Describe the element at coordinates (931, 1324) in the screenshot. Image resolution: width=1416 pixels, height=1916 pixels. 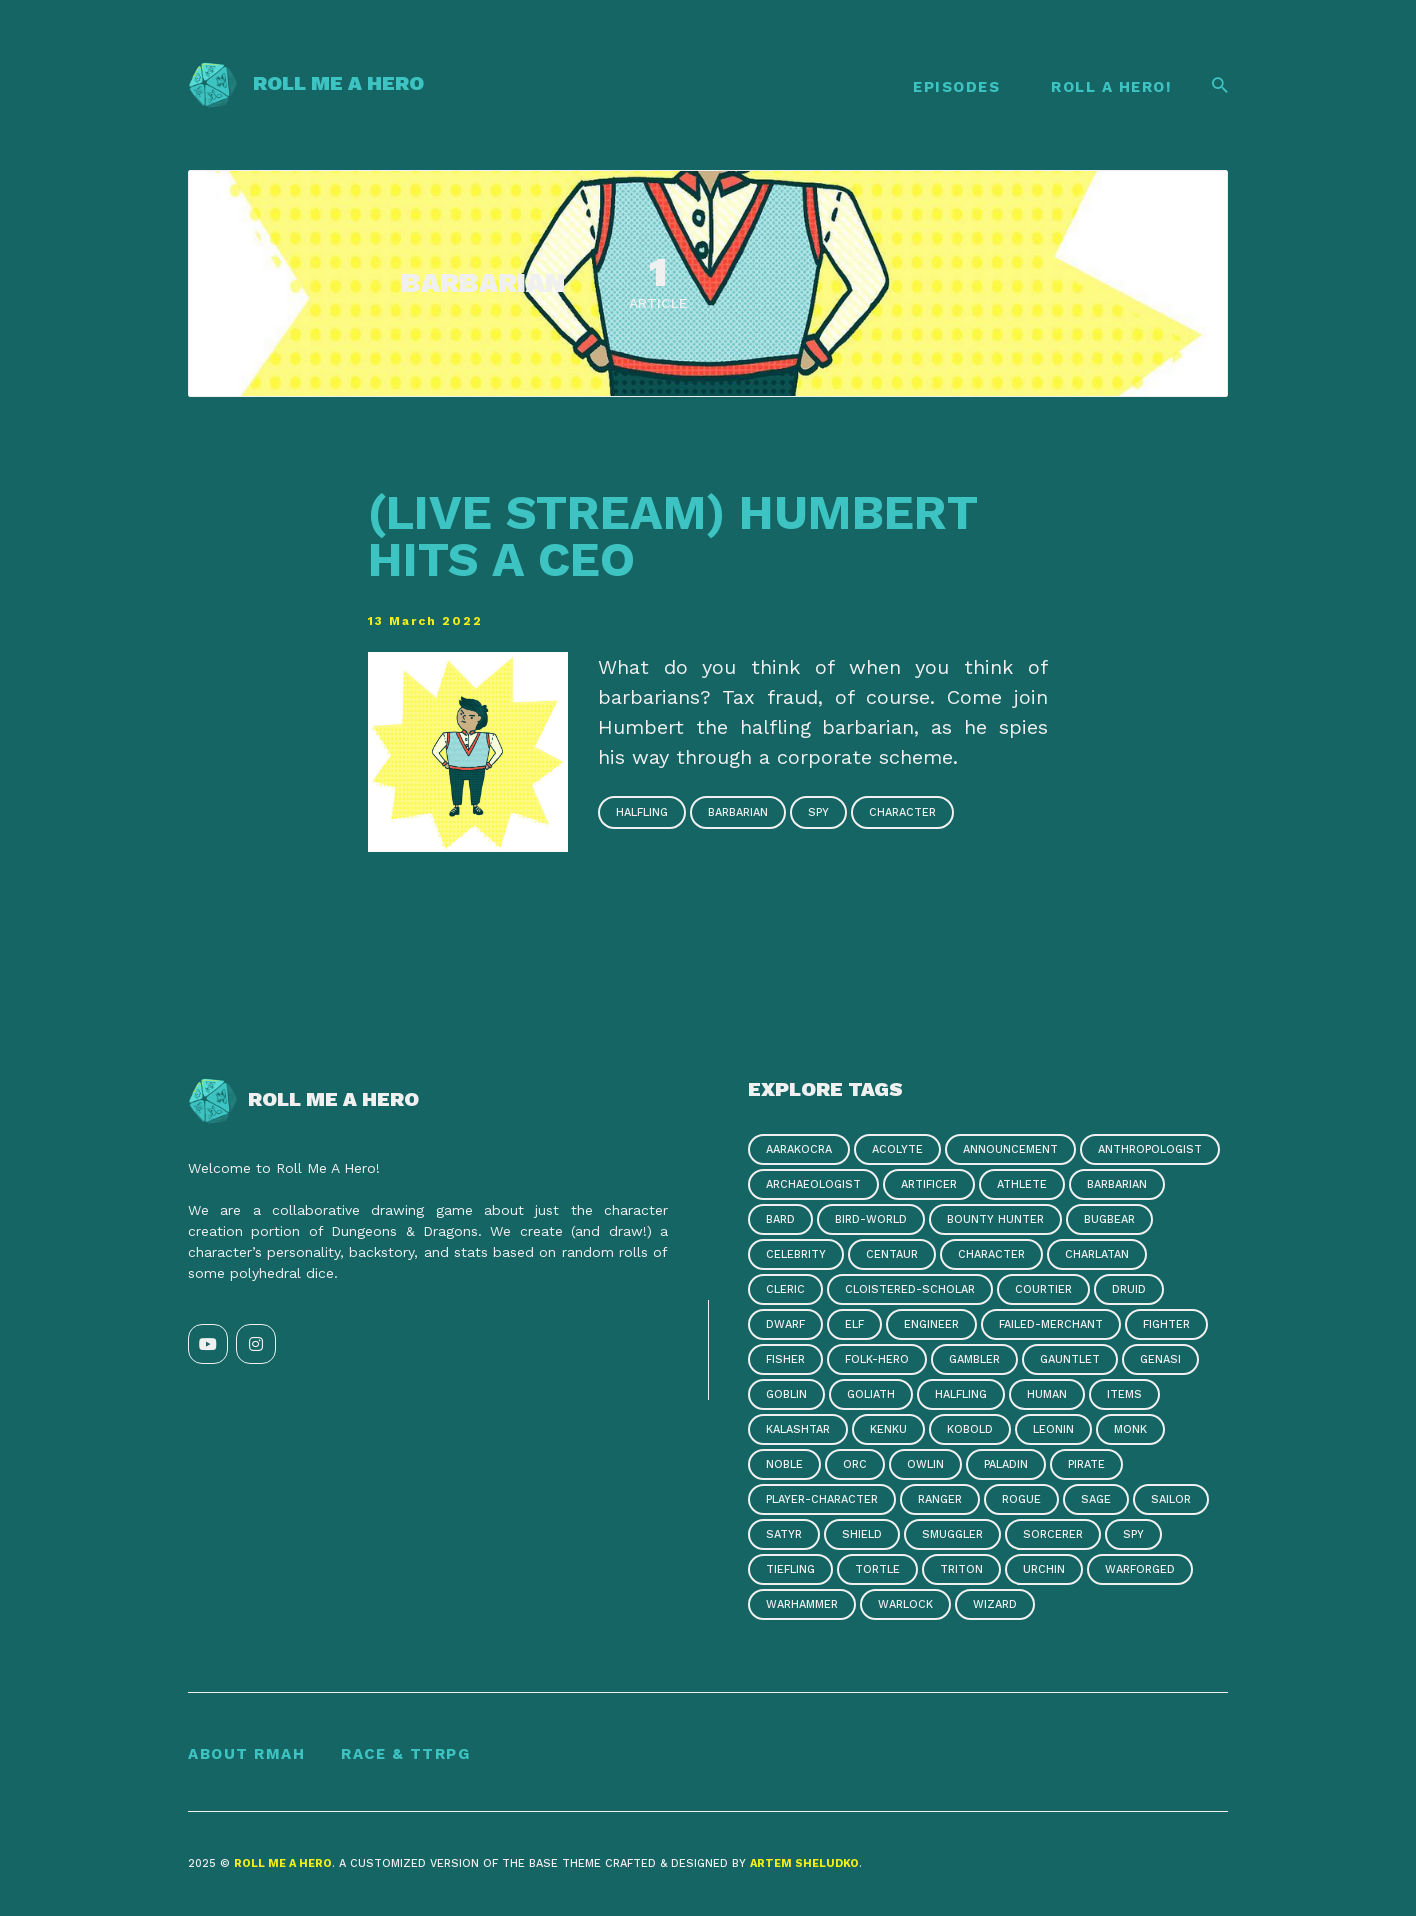
I see `engineer` at that location.